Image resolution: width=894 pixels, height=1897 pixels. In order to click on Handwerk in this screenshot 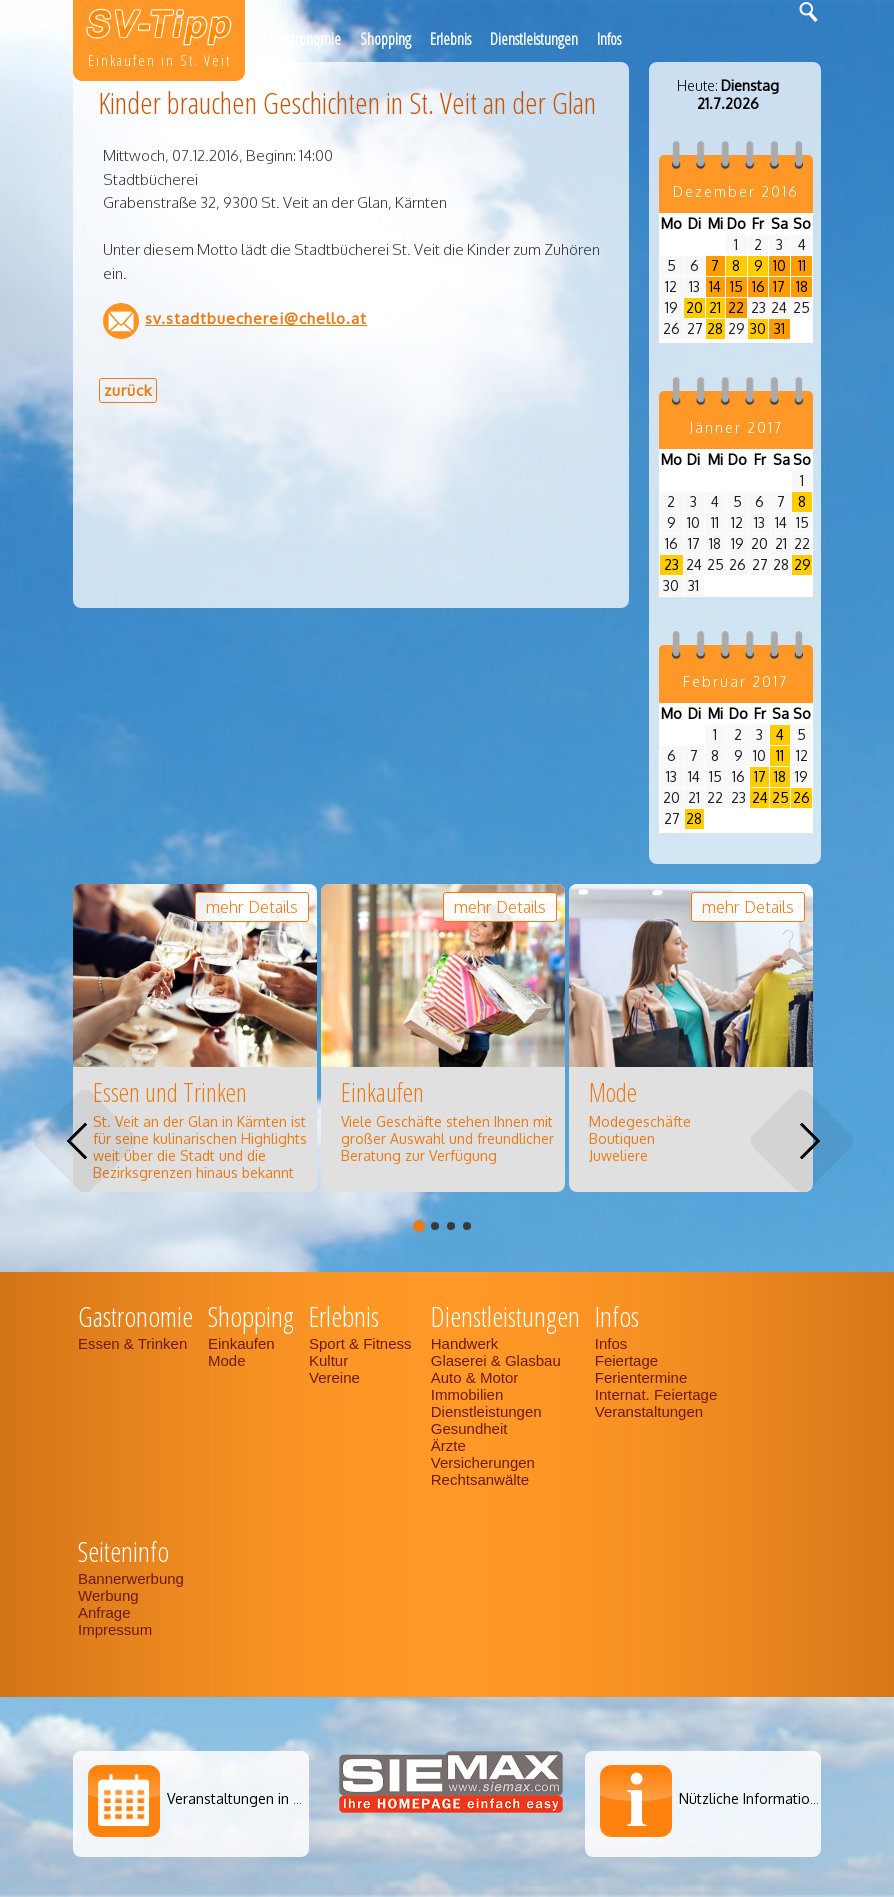, I will do `click(465, 1343)`.